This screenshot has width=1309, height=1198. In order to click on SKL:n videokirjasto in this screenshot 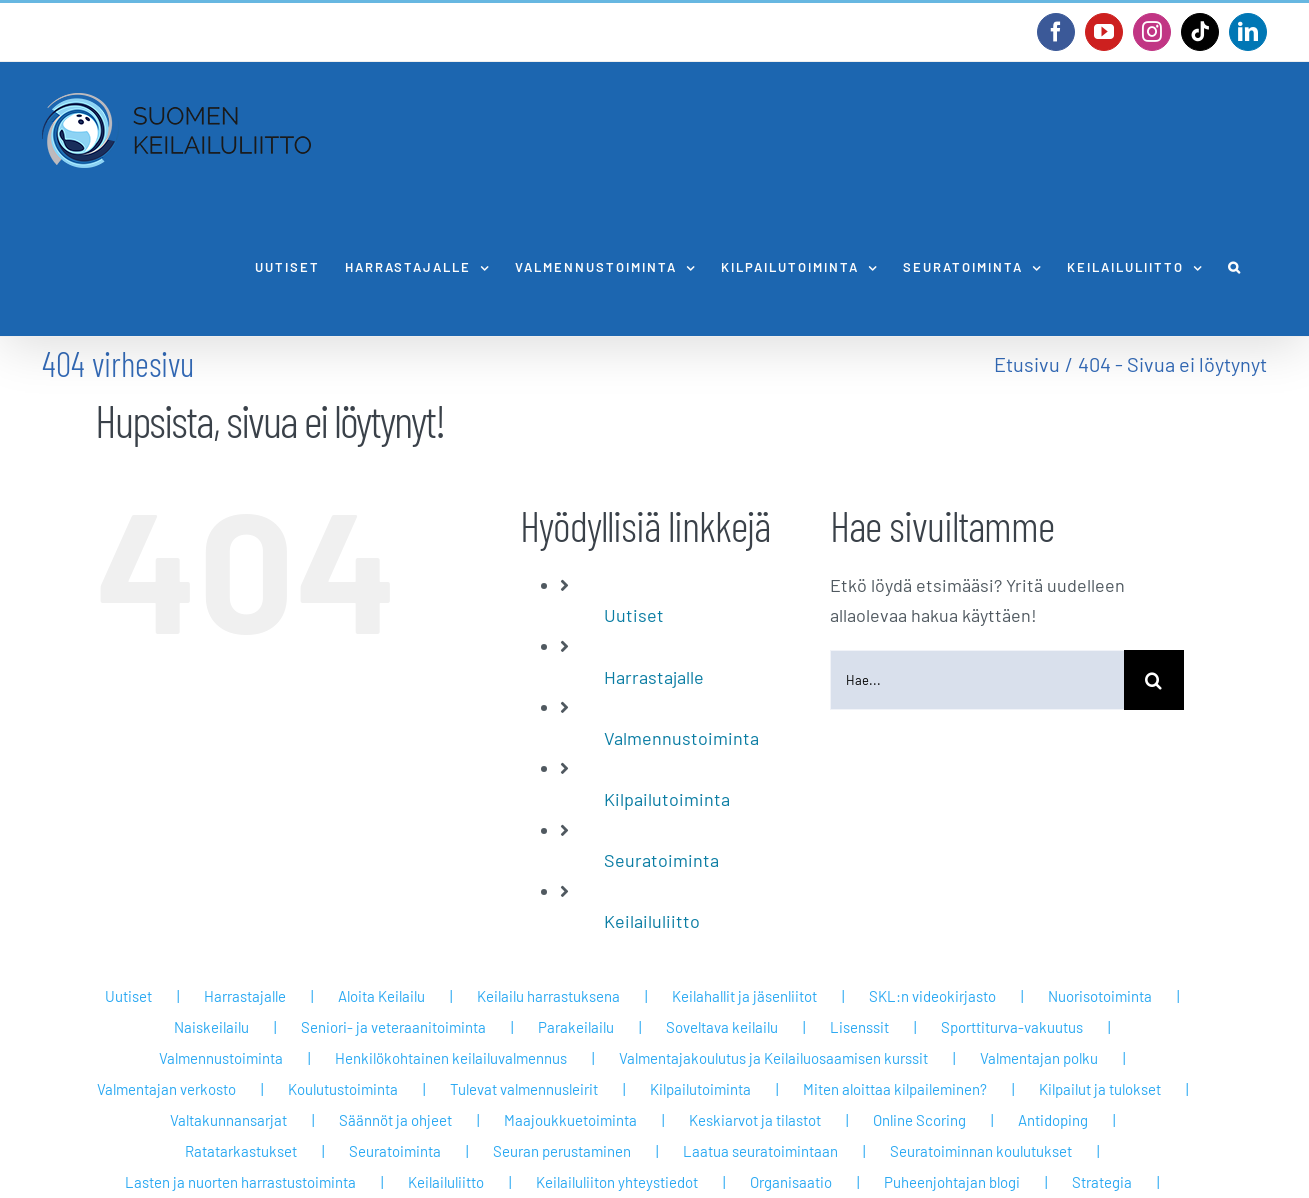, I will do `click(932, 996)`.